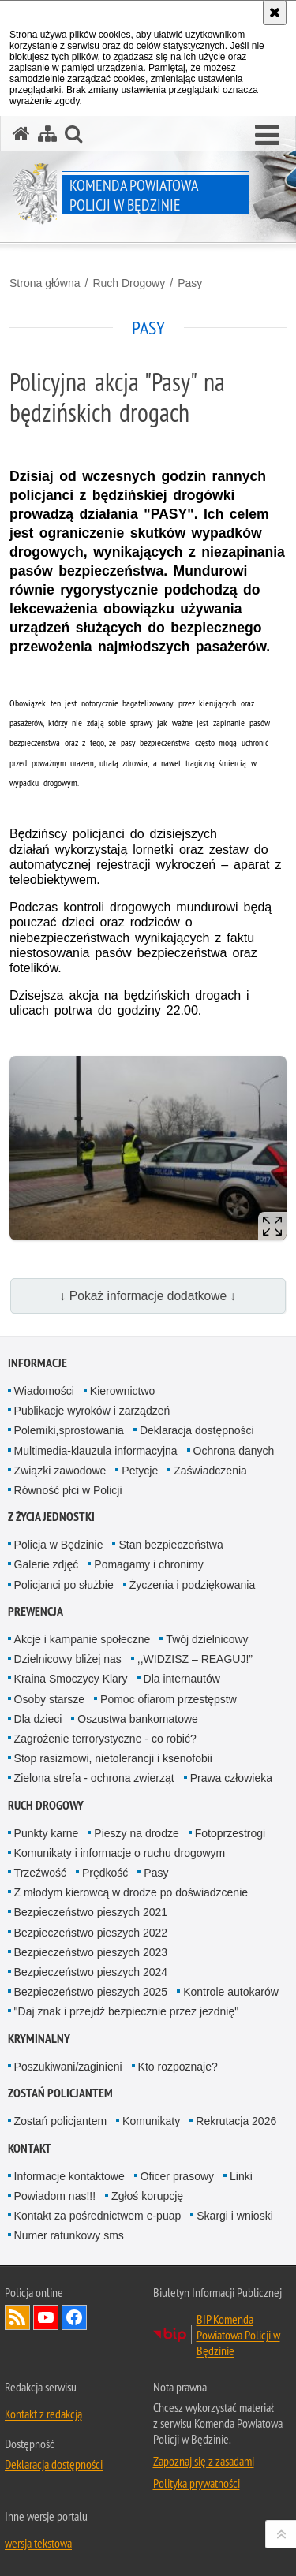  I want to click on [Strona główna serwisu Komenda Powiatowa Policji w Będzinie], so click(21, 134).